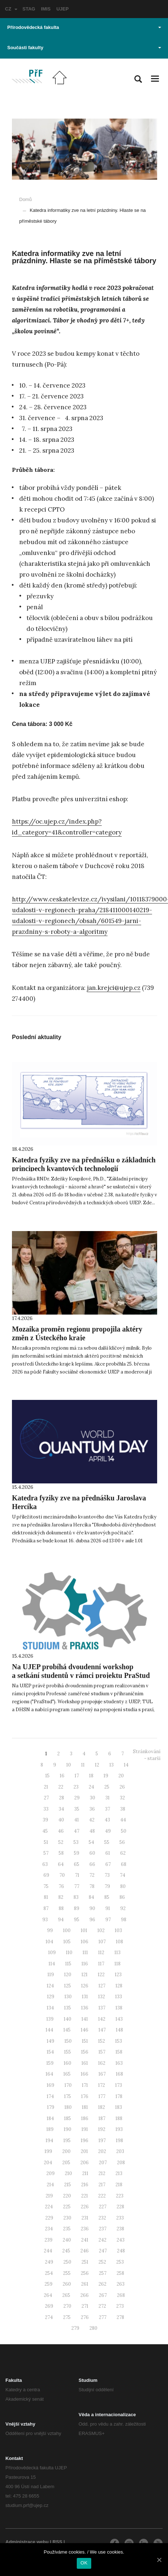  I want to click on 264, so click(48, 2295).